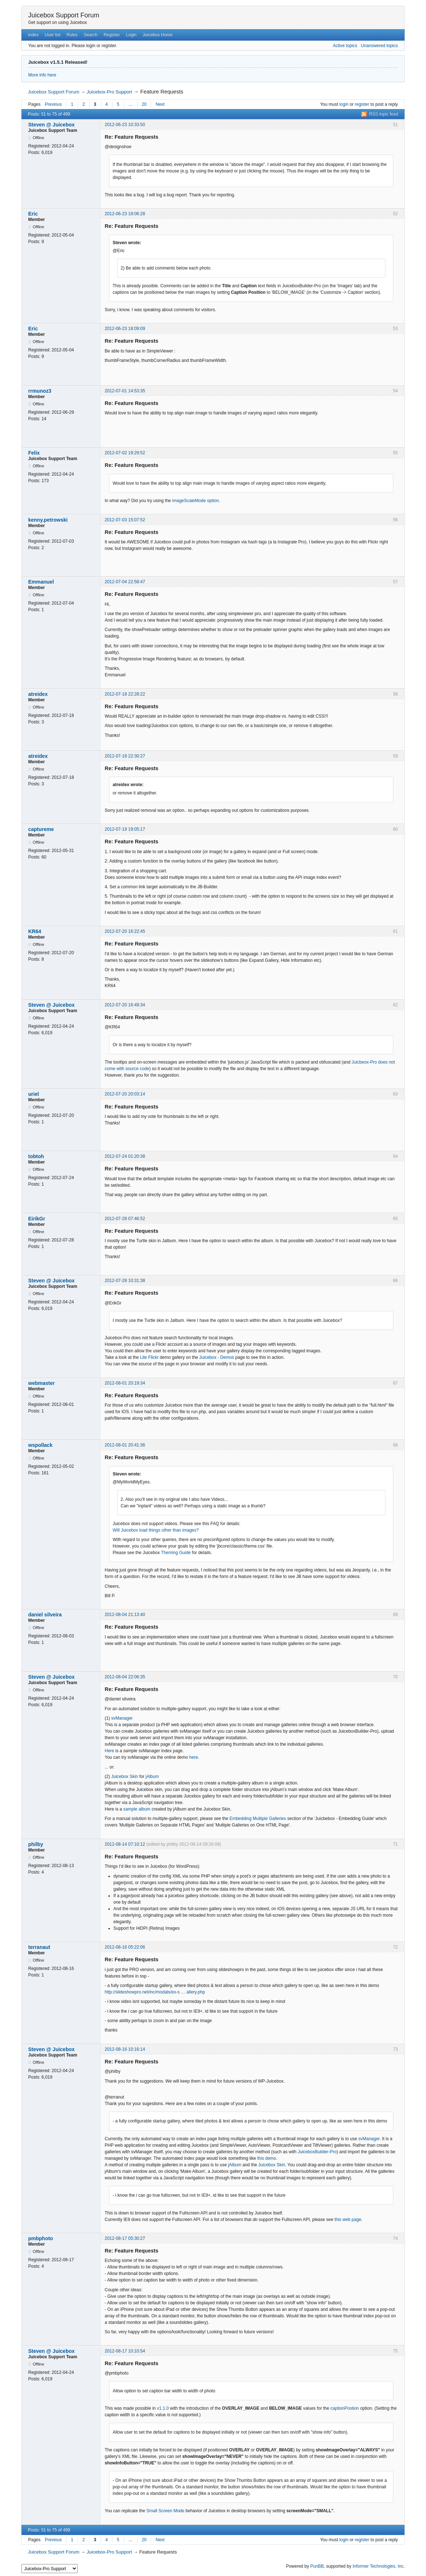  I want to click on Search, so click(91, 34).